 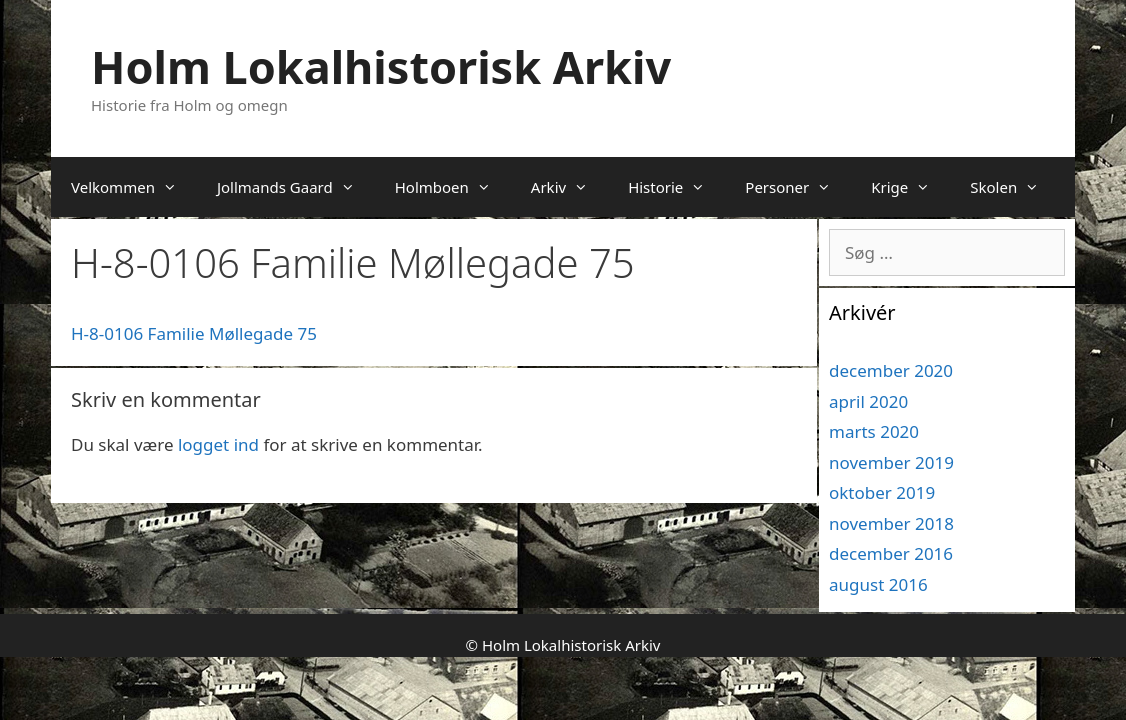 I want to click on logget ind, so click(x=218, y=444).